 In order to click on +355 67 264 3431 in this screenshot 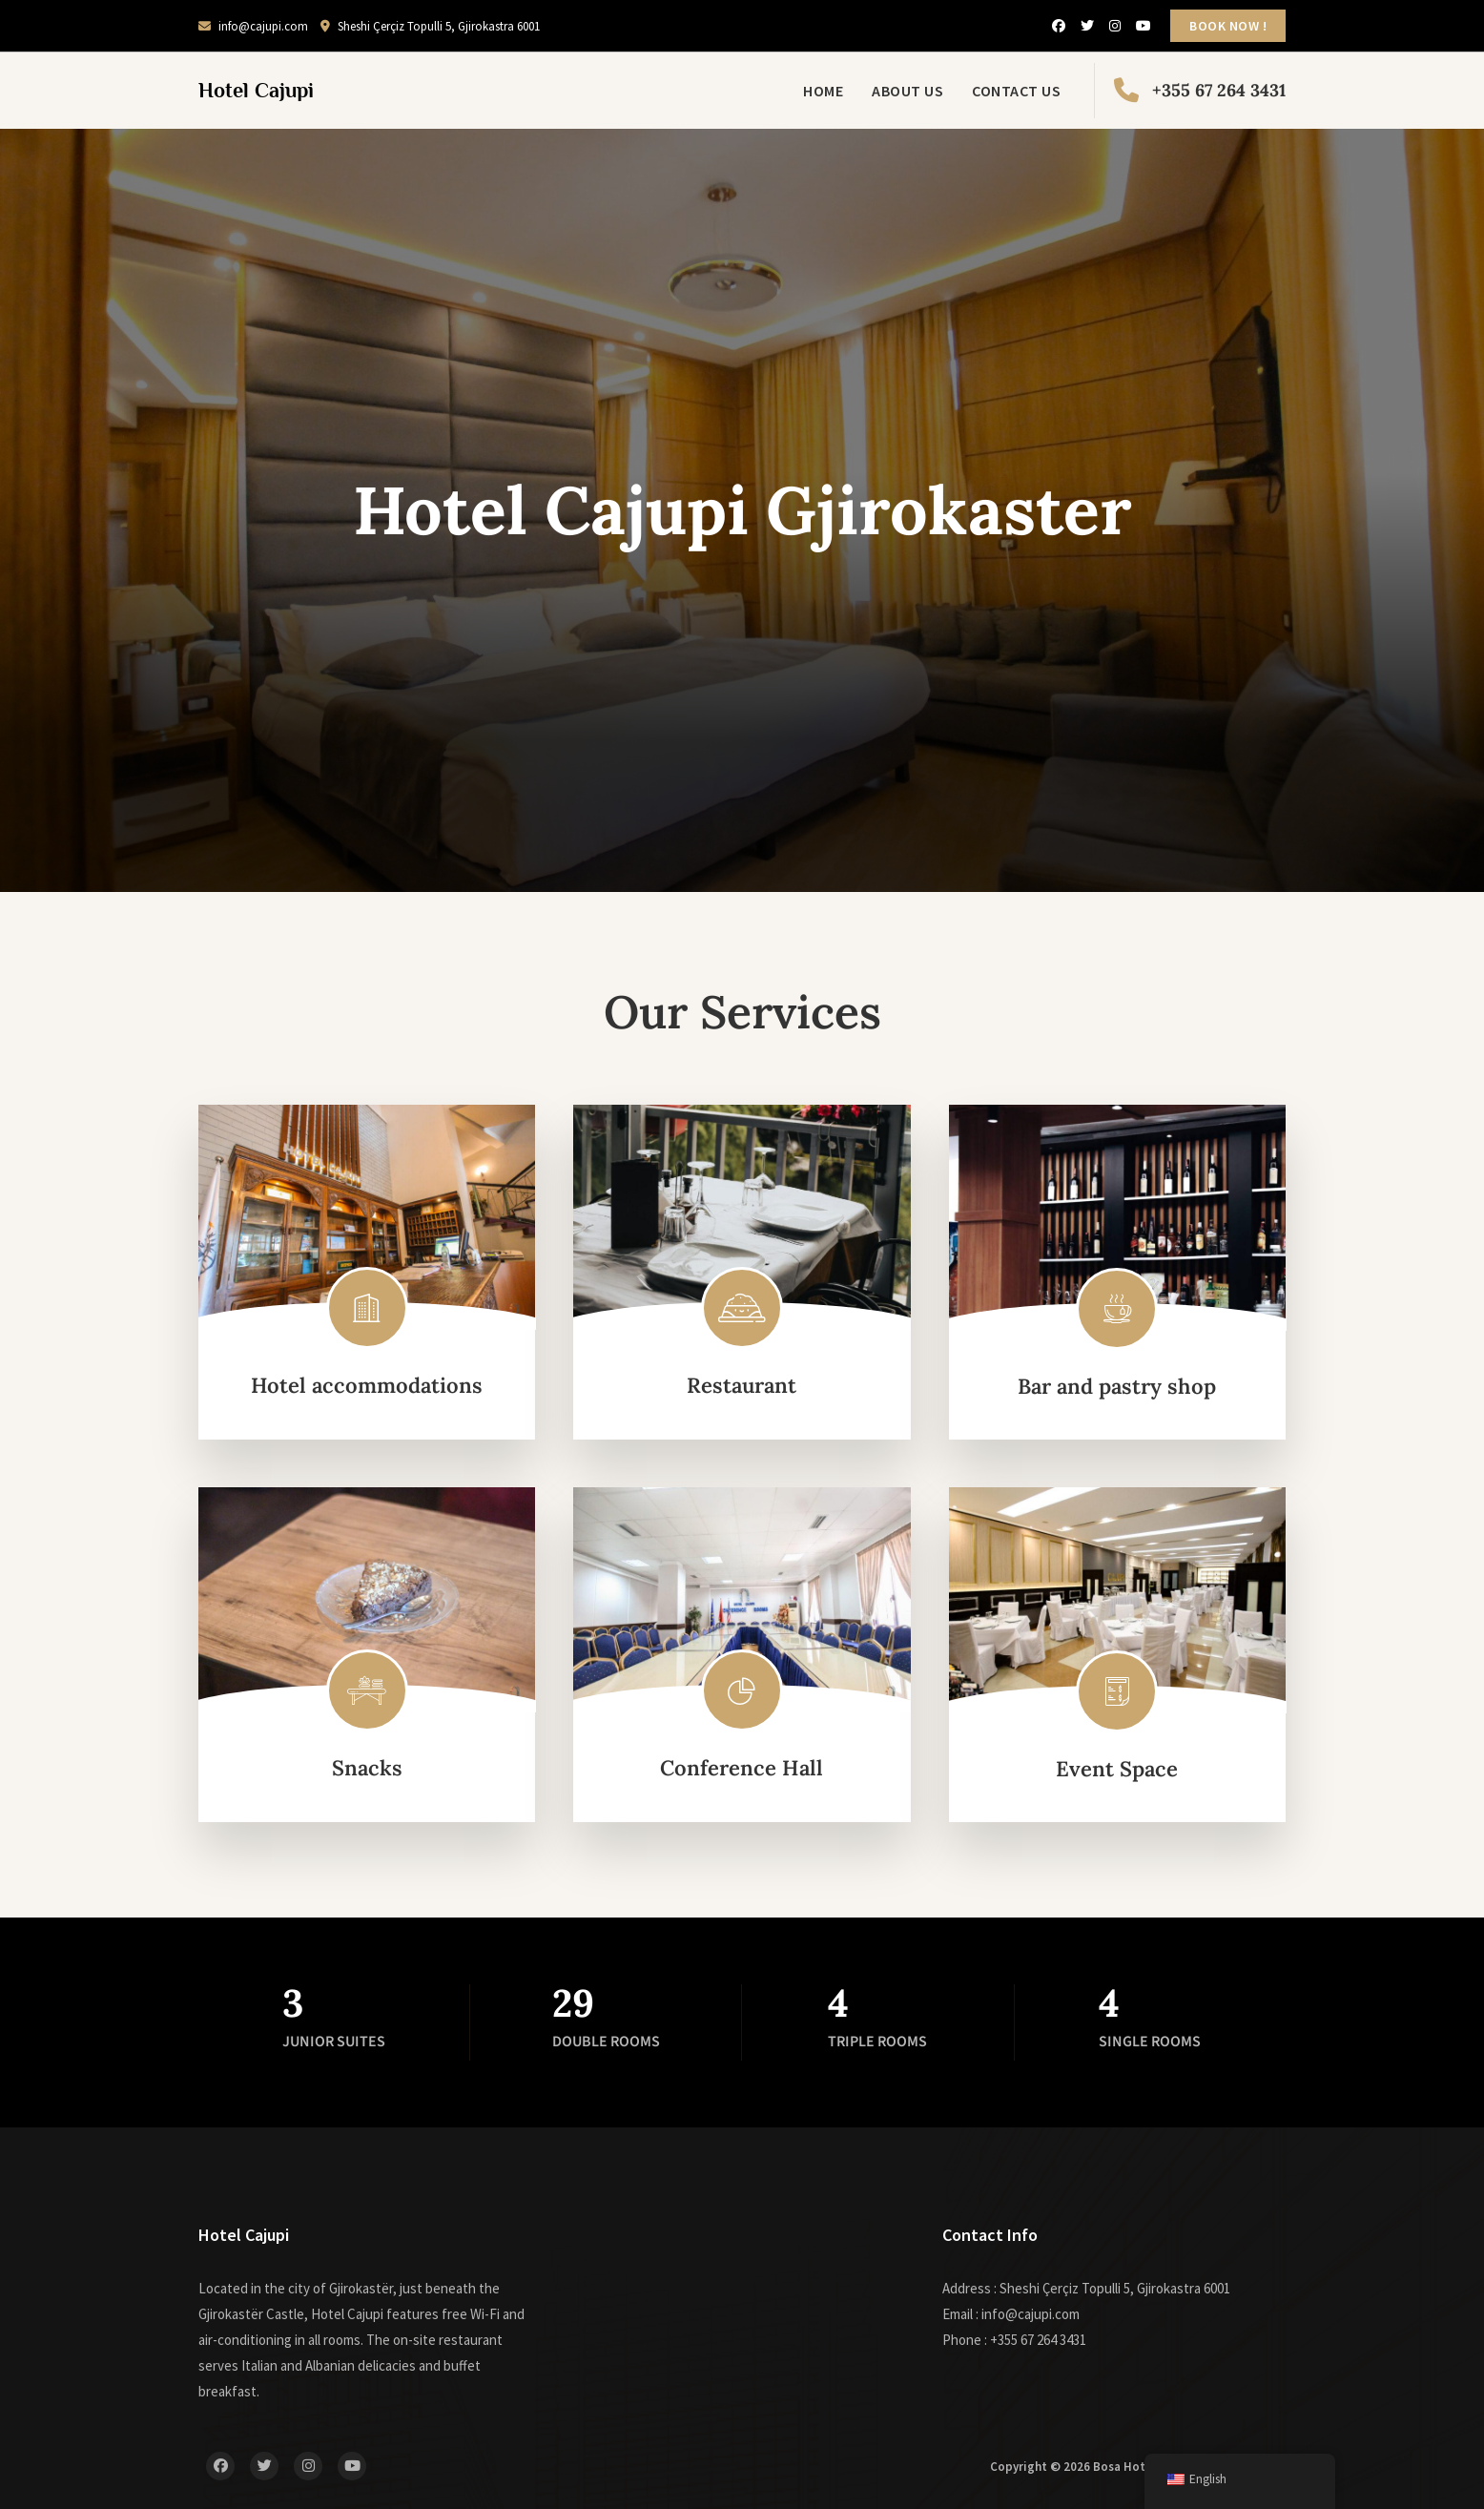, I will do `click(1200, 90)`.